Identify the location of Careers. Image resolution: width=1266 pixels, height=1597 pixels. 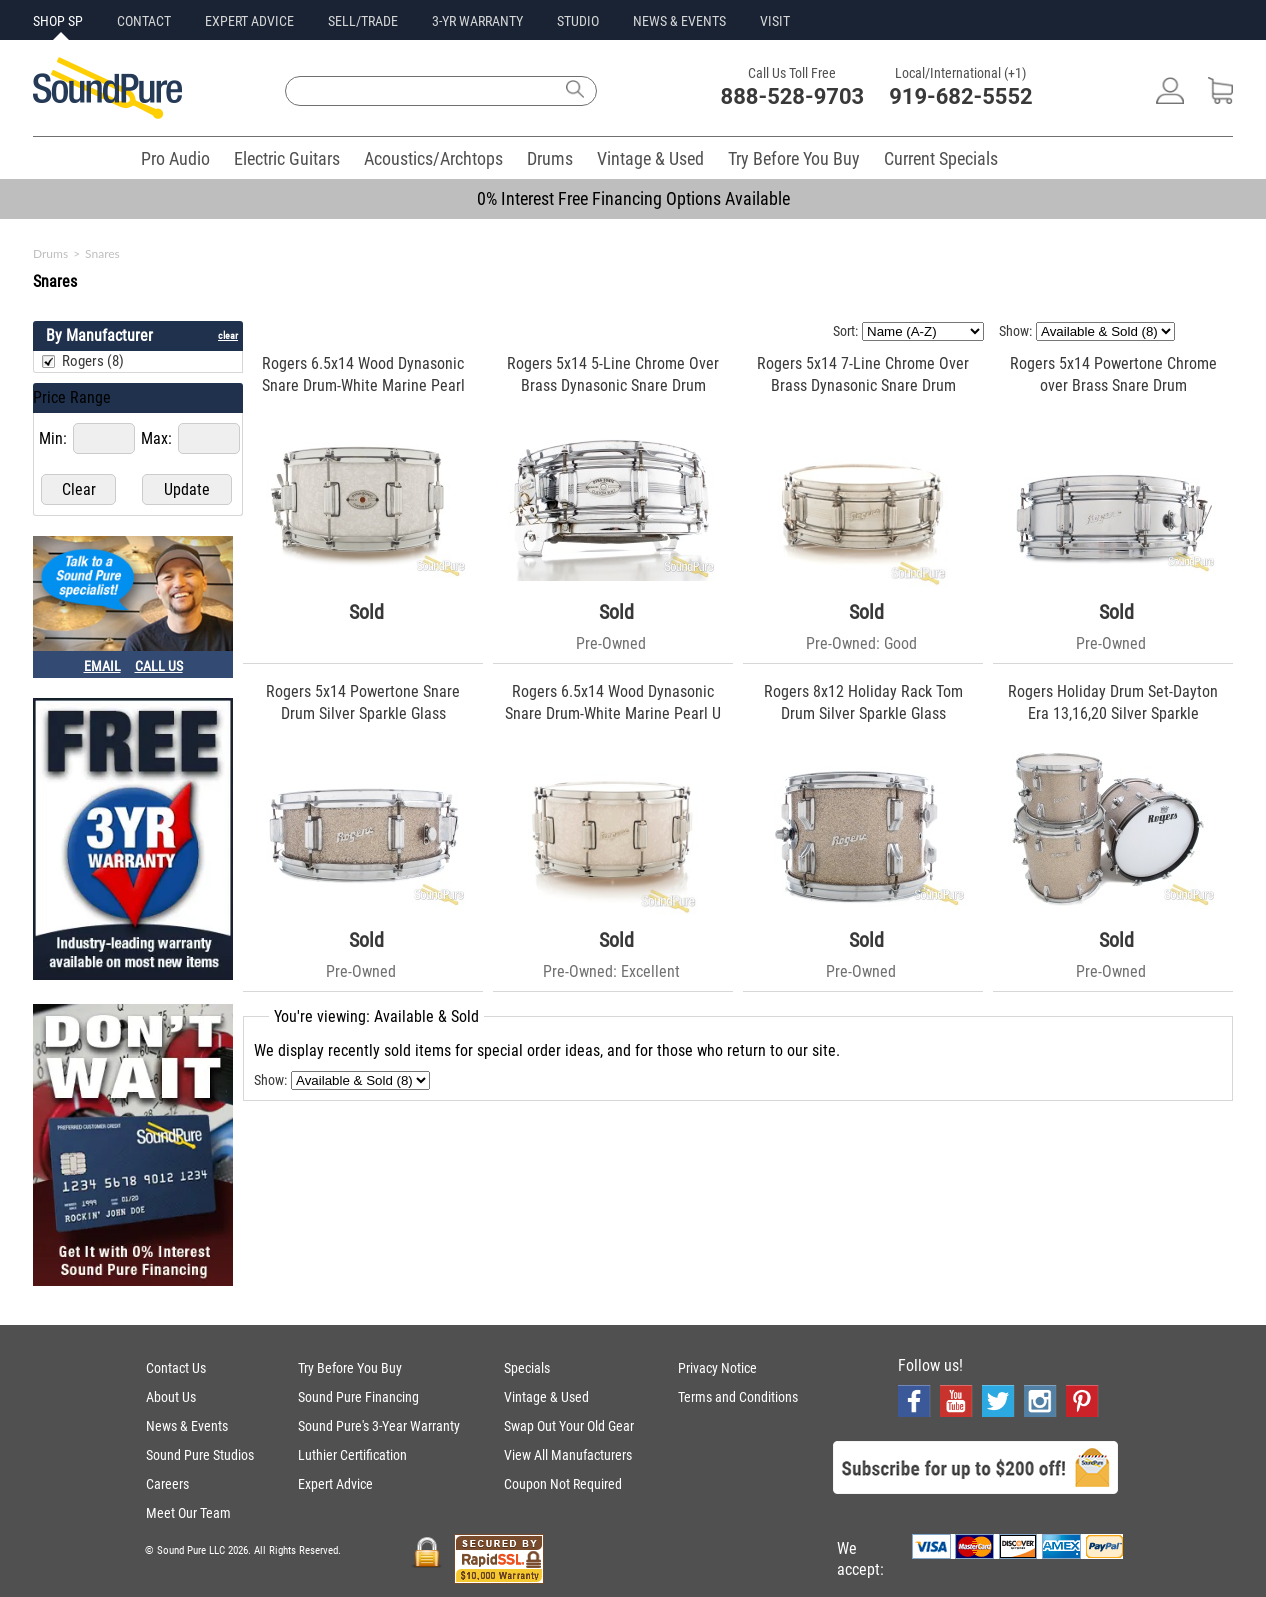
(167, 1484).